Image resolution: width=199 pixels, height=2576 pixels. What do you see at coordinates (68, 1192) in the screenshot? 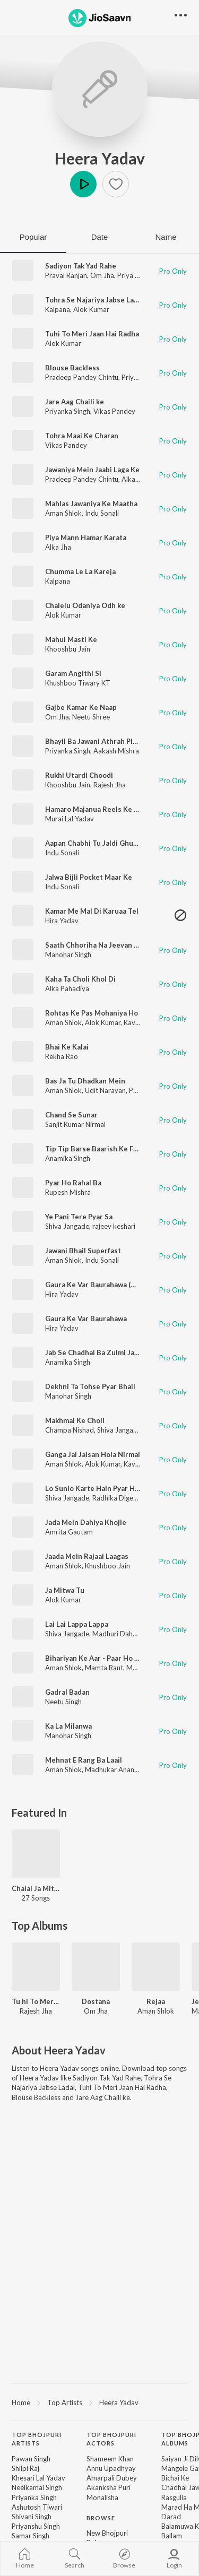
I see `Rupesh Mishra` at bounding box center [68, 1192].